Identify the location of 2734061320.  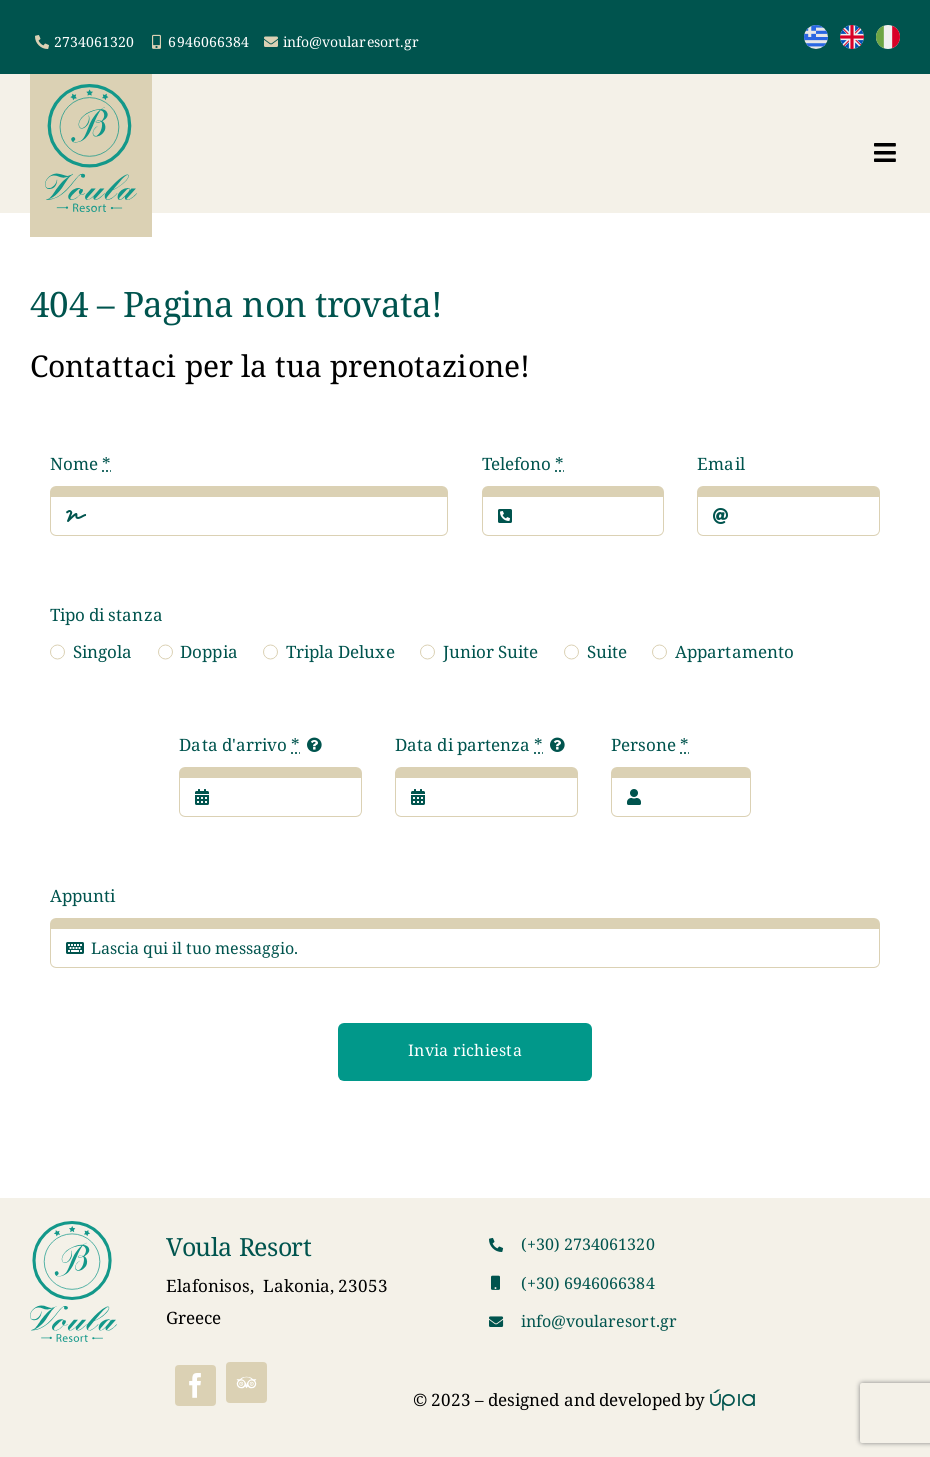
(94, 41).